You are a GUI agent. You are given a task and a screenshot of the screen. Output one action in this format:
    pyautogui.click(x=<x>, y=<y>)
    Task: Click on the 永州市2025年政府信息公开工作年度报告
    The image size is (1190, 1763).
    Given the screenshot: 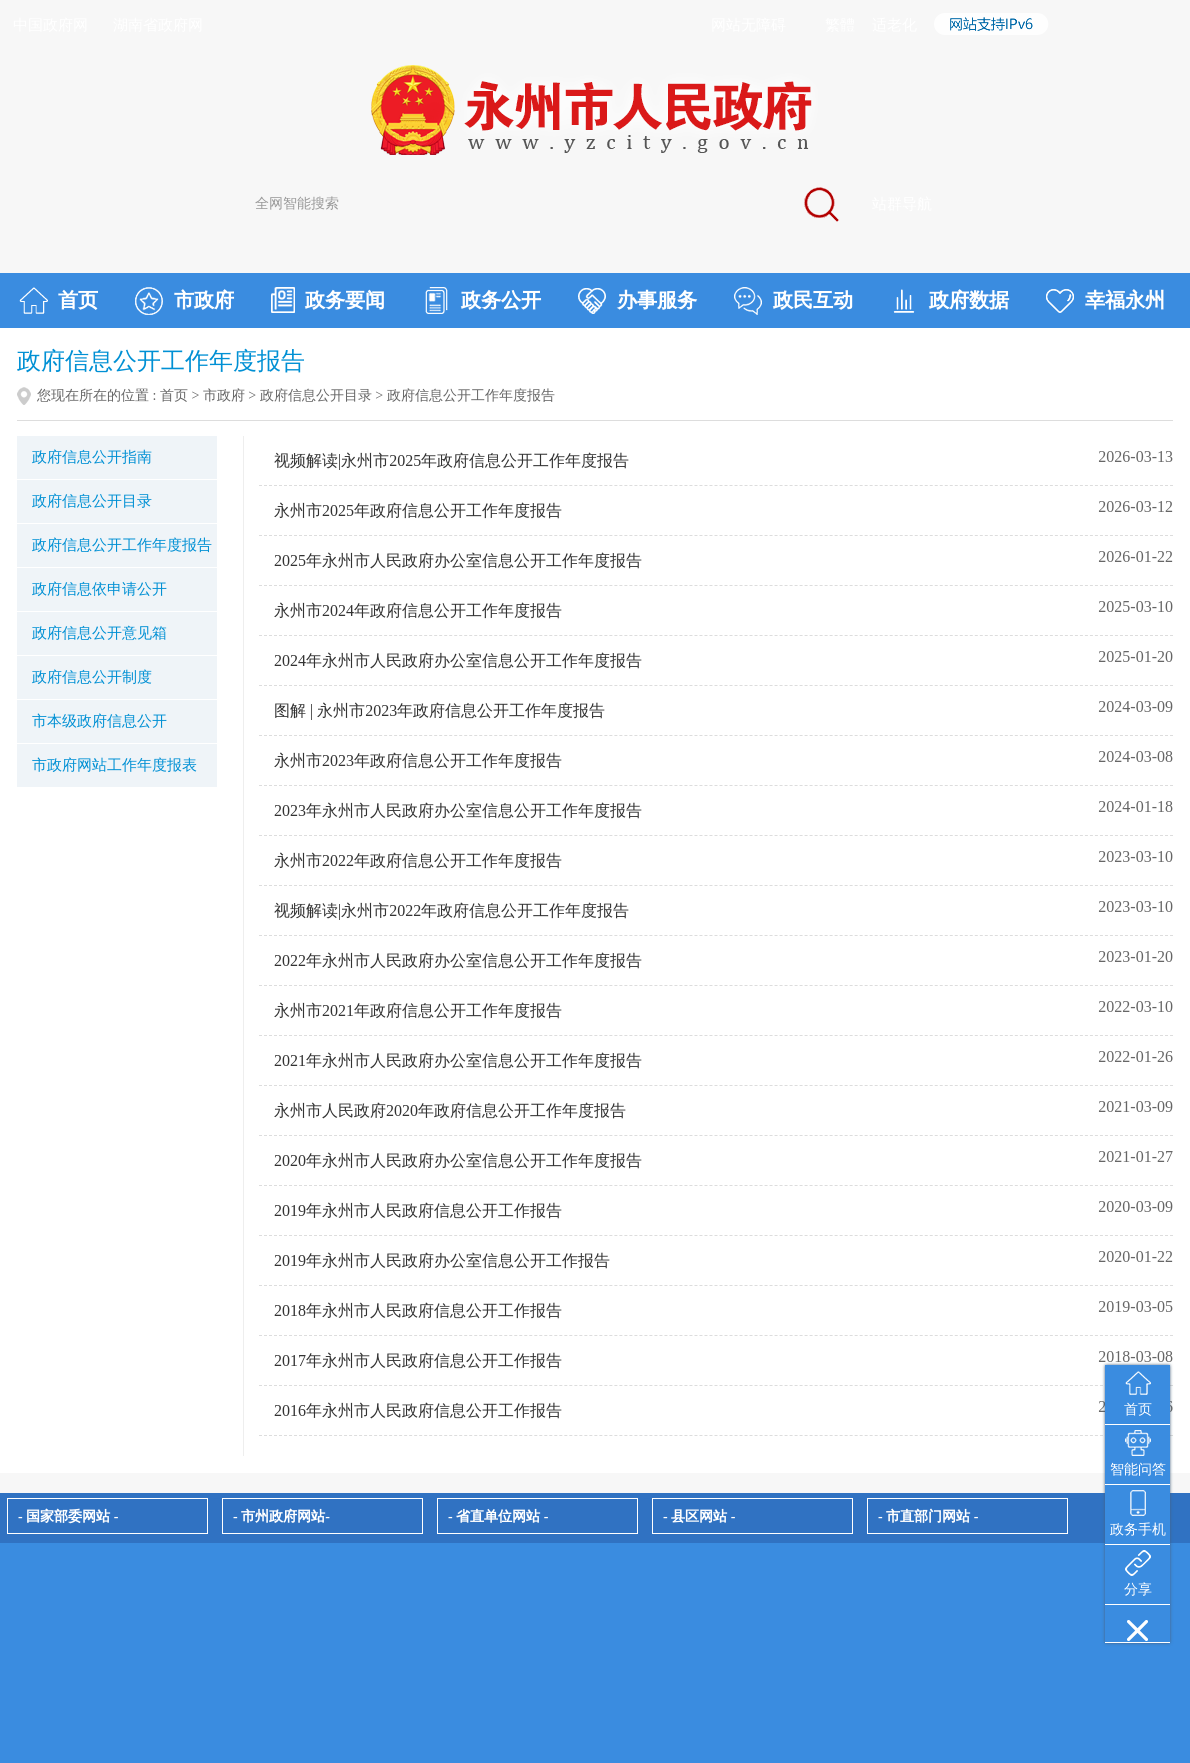 What is the action you would take?
    pyautogui.click(x=418, y=510)
    